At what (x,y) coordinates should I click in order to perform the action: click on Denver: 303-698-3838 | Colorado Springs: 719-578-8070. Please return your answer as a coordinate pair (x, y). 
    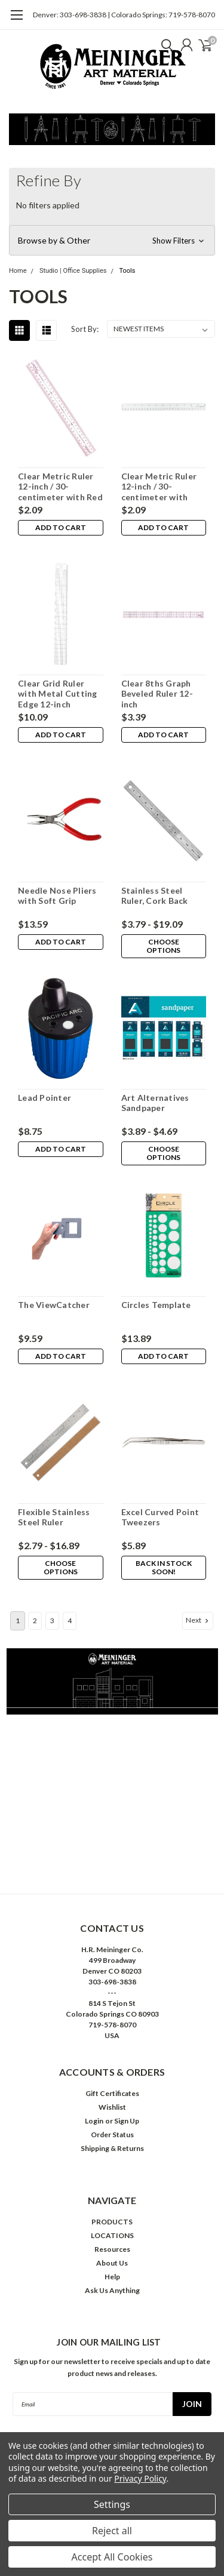
    Looking at the image, I should click on (124, 14).